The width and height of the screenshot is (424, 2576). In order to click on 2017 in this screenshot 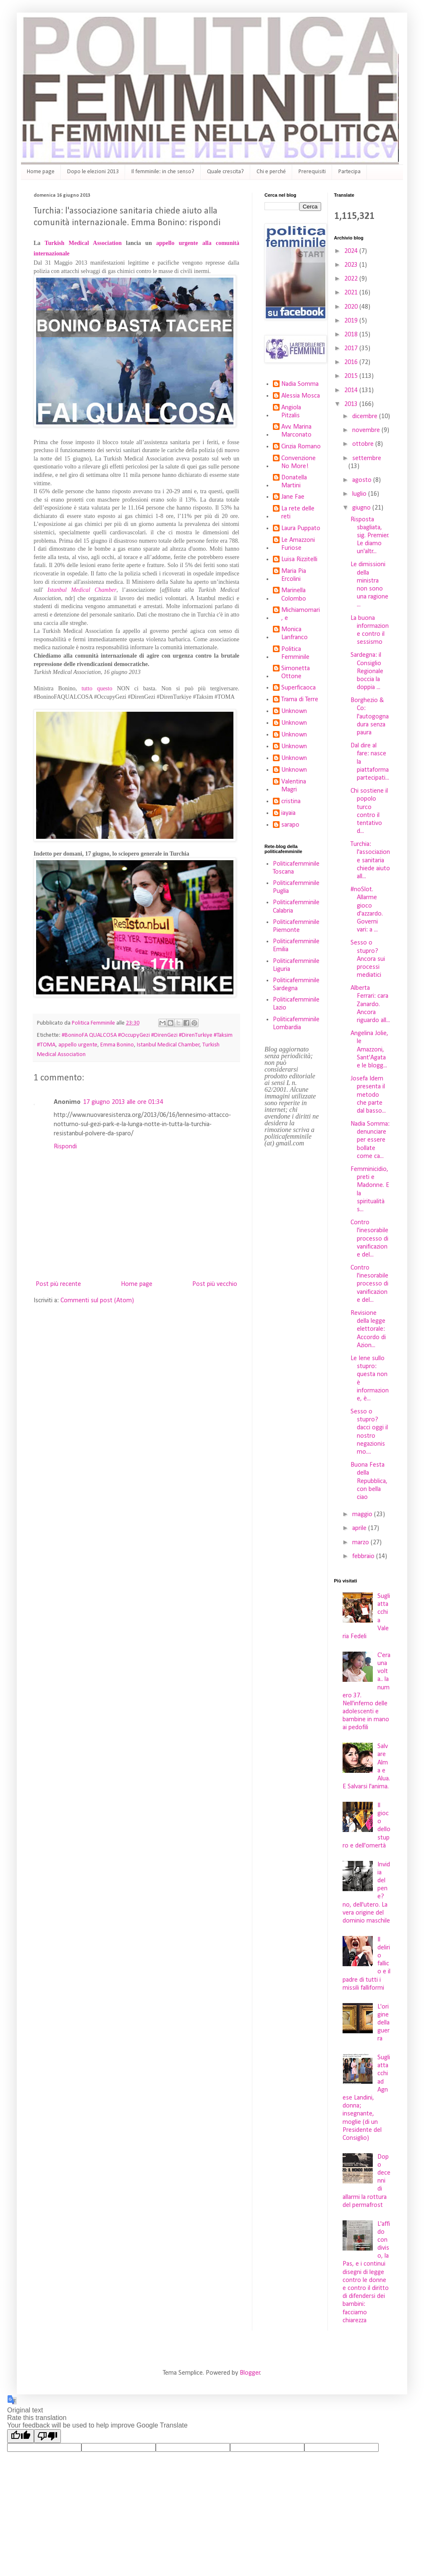, I will do `click(351, 348)`.